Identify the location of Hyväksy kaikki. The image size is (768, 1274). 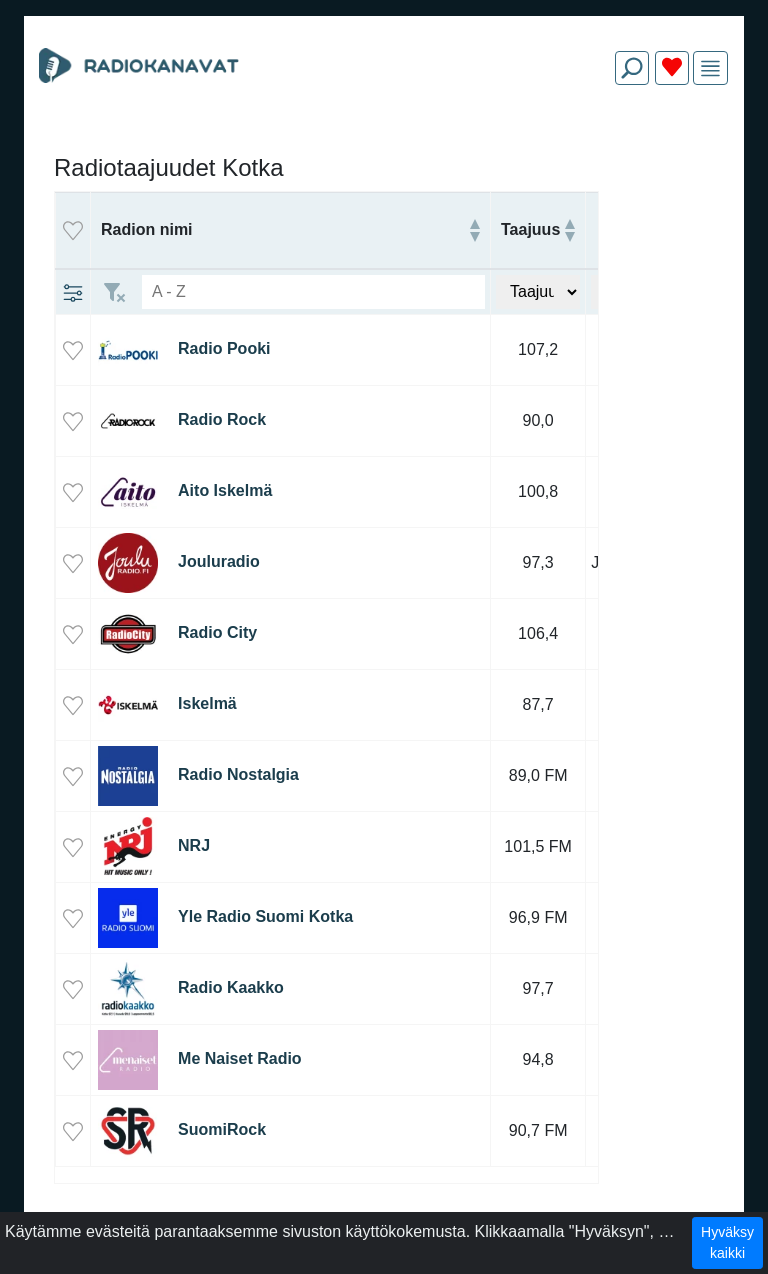
(727, 1242).